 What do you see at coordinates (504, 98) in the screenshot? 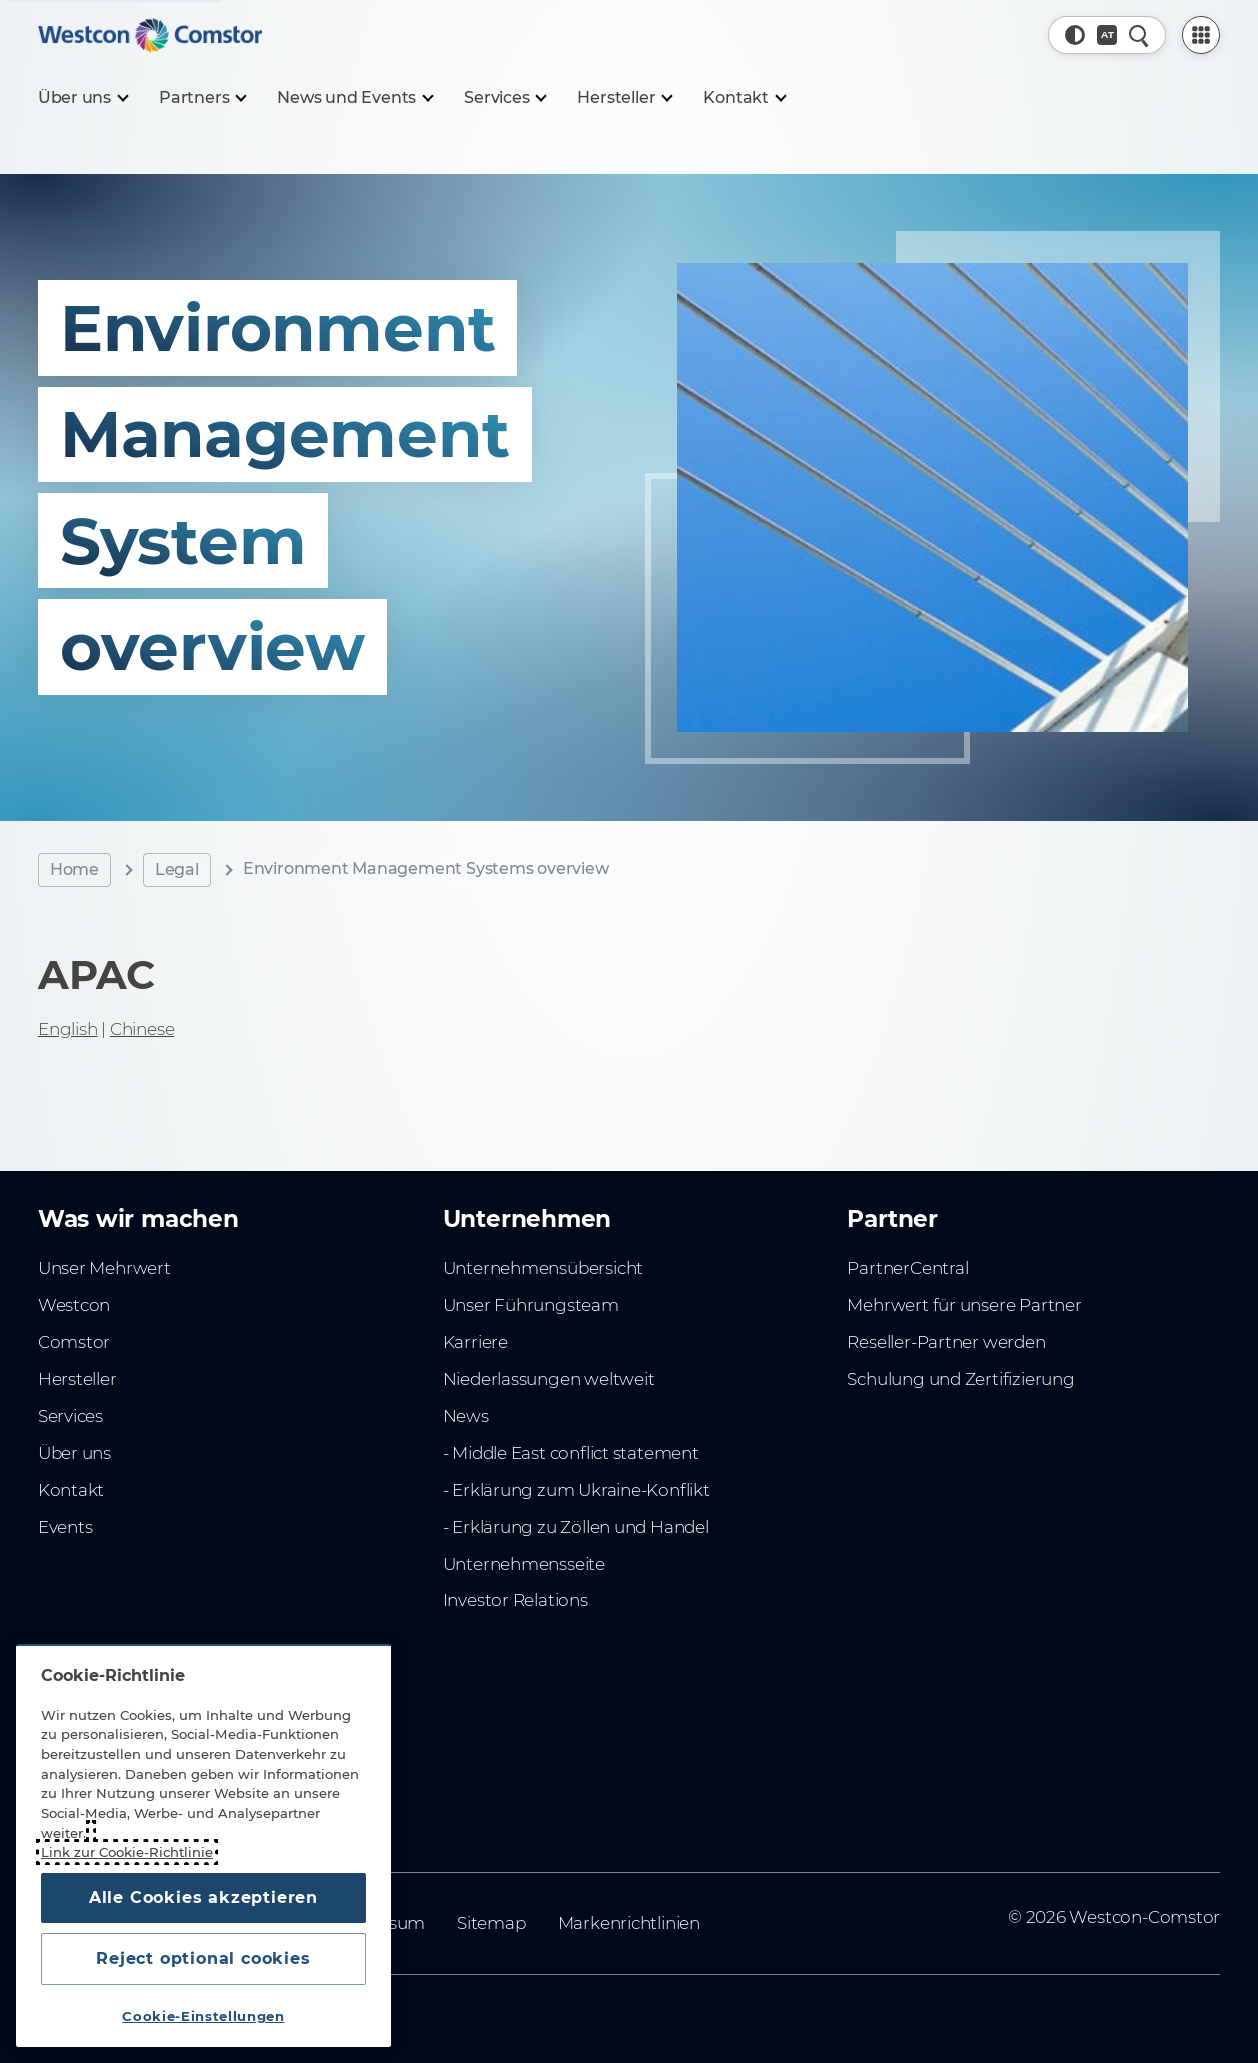
I see `[Services]` at bounding box center [504, 98].